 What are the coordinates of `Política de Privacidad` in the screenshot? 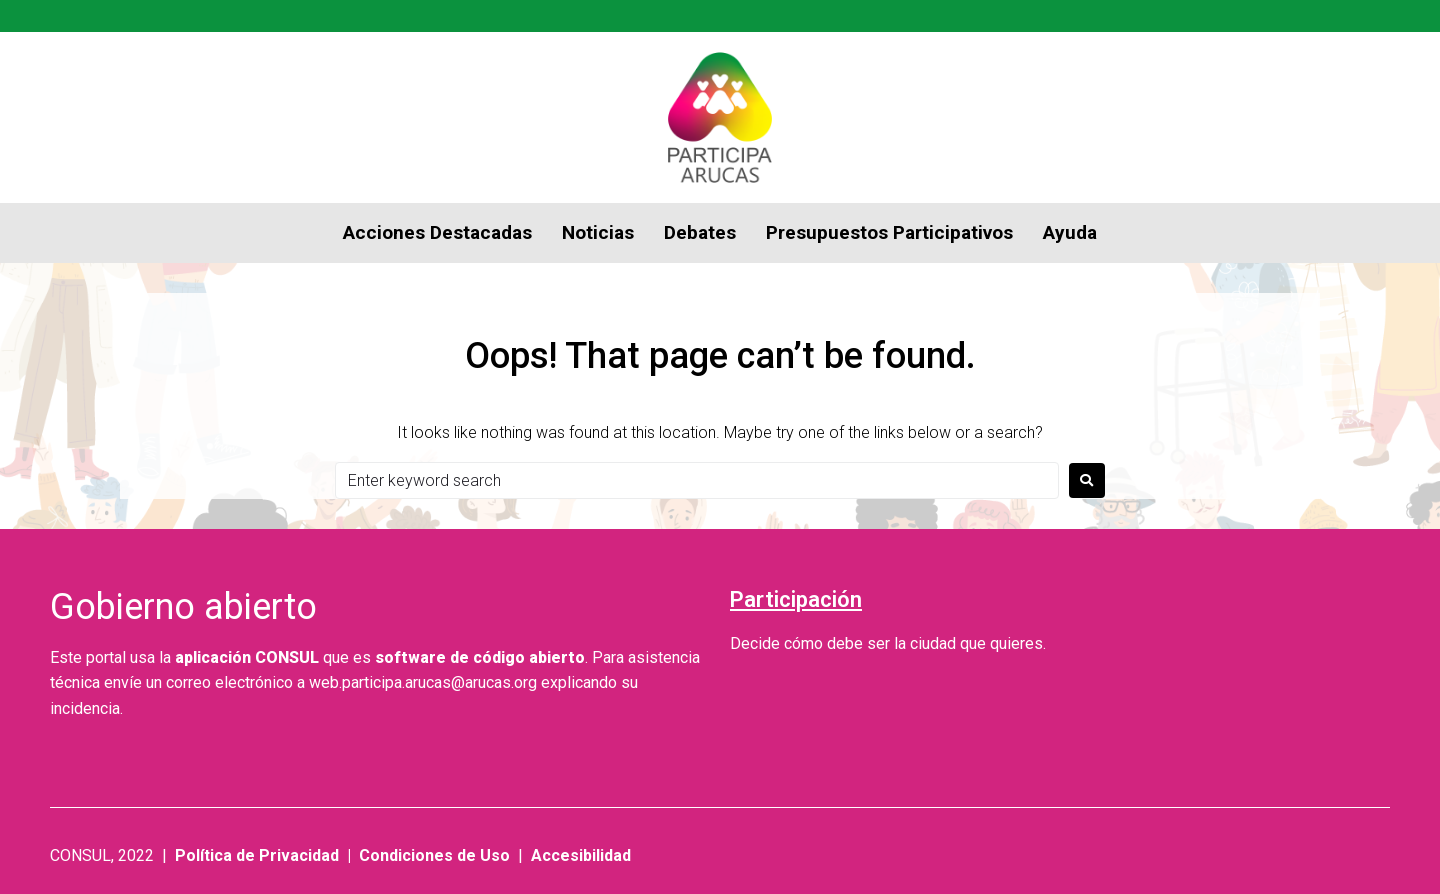 It's located at (257, 855).